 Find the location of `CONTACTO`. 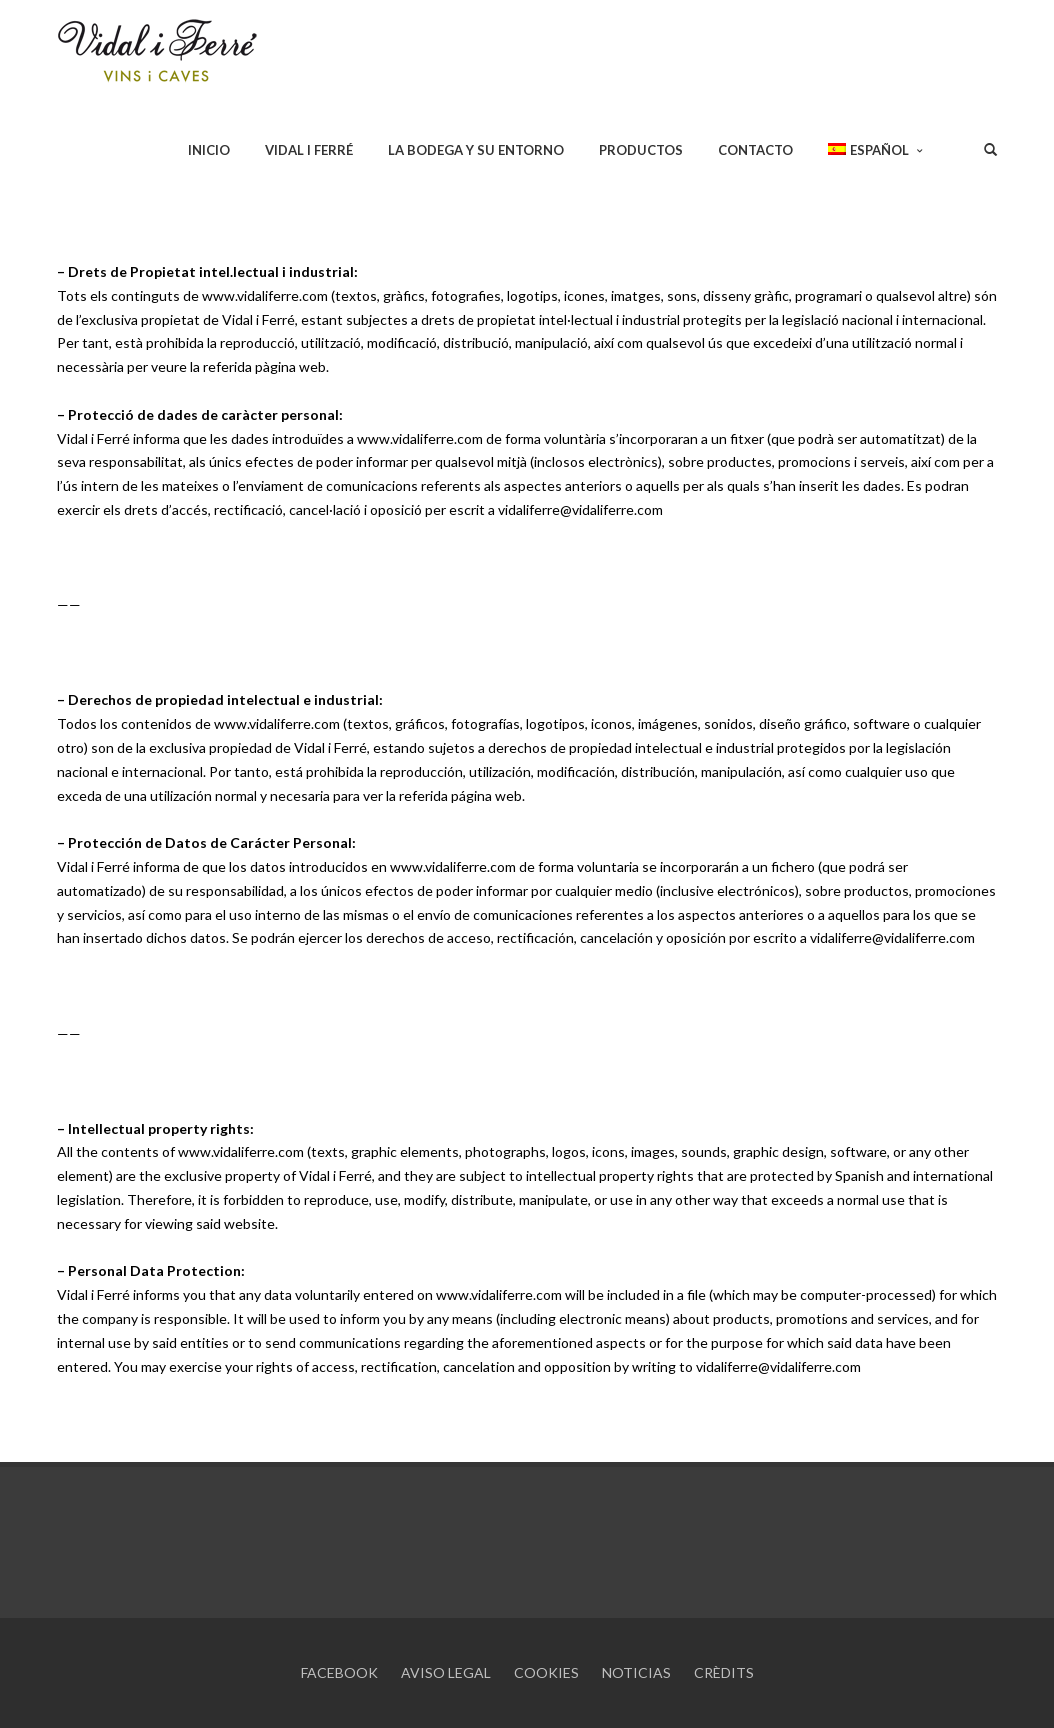

CONTACTO is located at coordinates (755, 150).